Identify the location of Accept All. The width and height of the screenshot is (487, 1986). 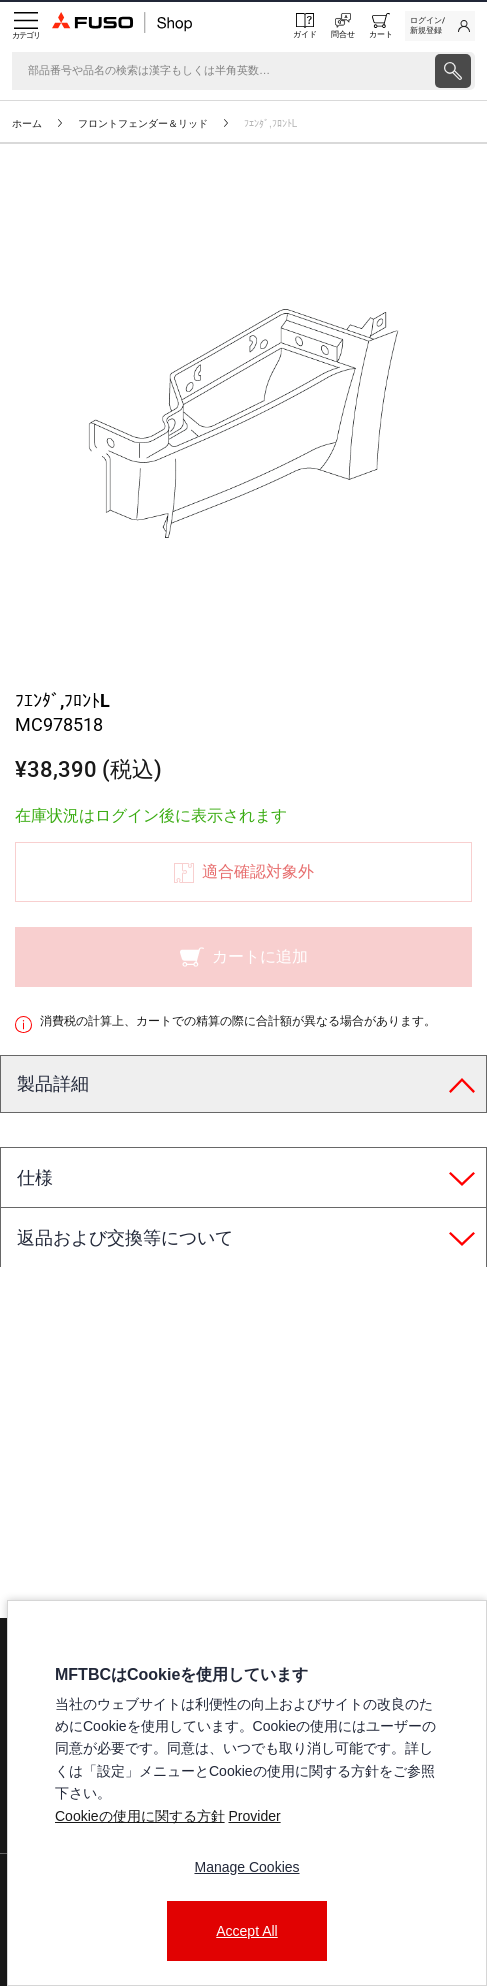
(246, 1931).